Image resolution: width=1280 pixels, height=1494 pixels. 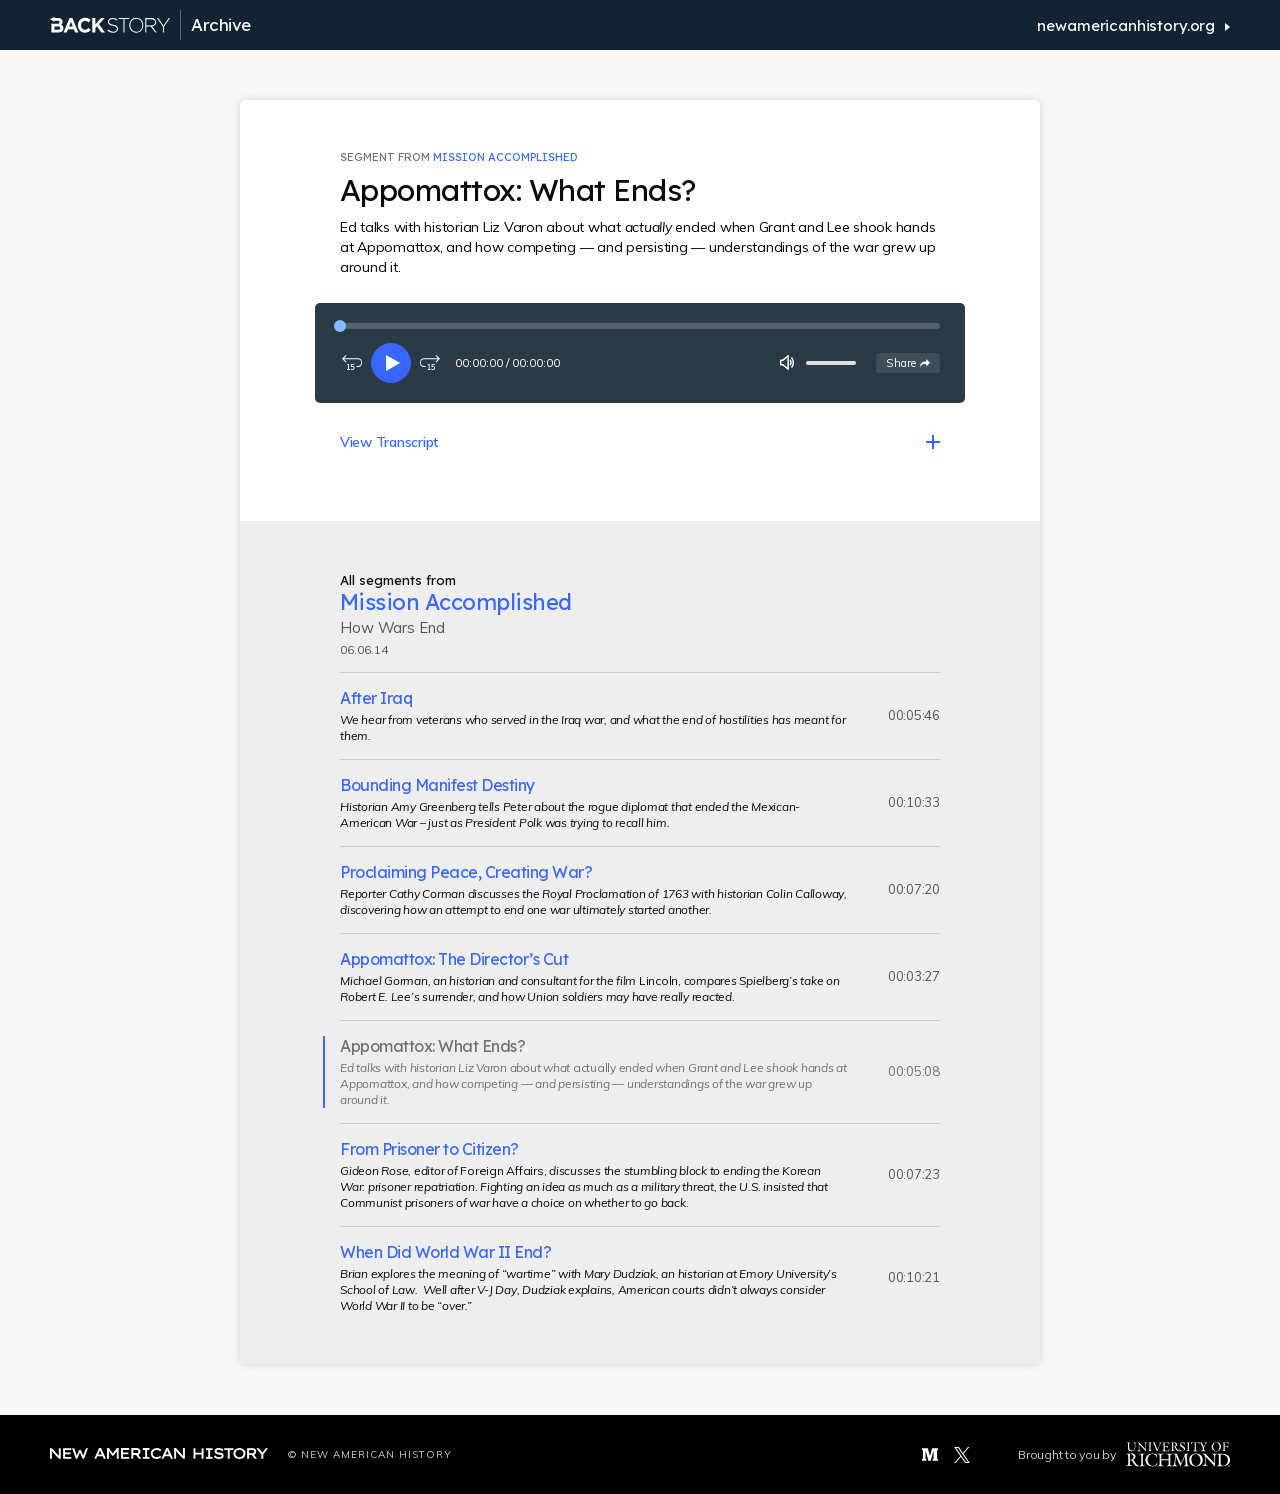 I want to click on Bounding Manifest Destiny, so click(x=437, y=785).